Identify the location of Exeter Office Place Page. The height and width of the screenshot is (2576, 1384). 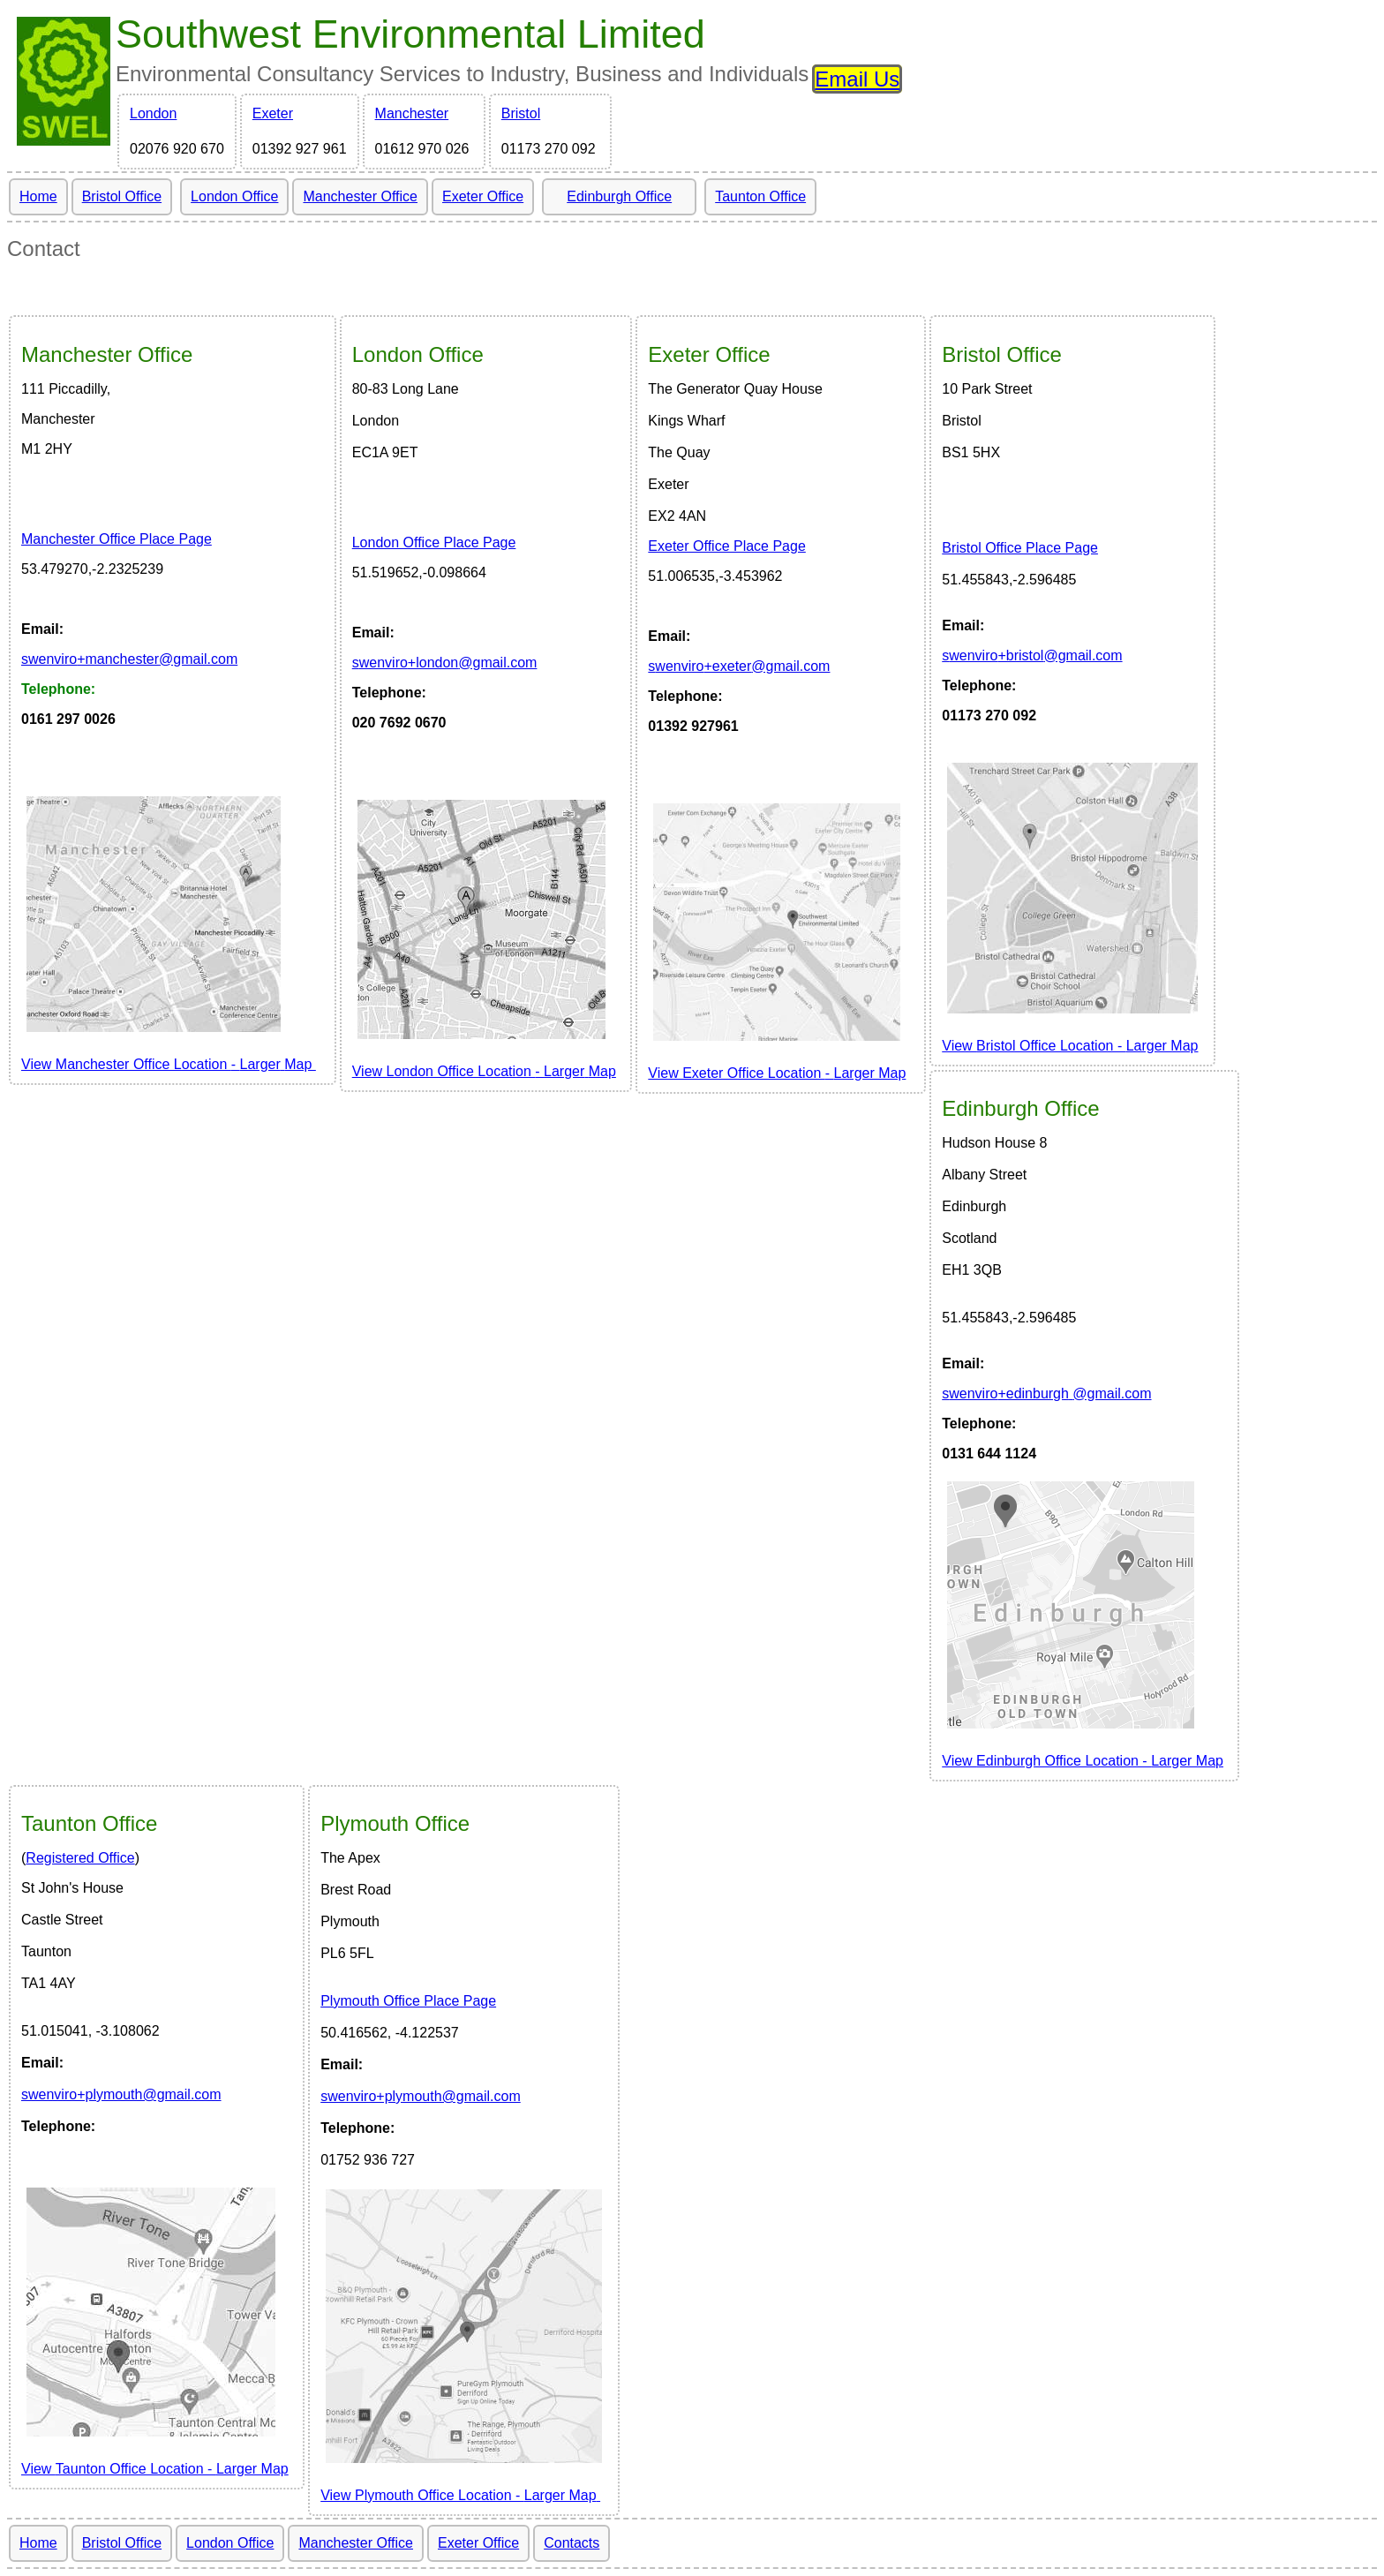
(726, 546).